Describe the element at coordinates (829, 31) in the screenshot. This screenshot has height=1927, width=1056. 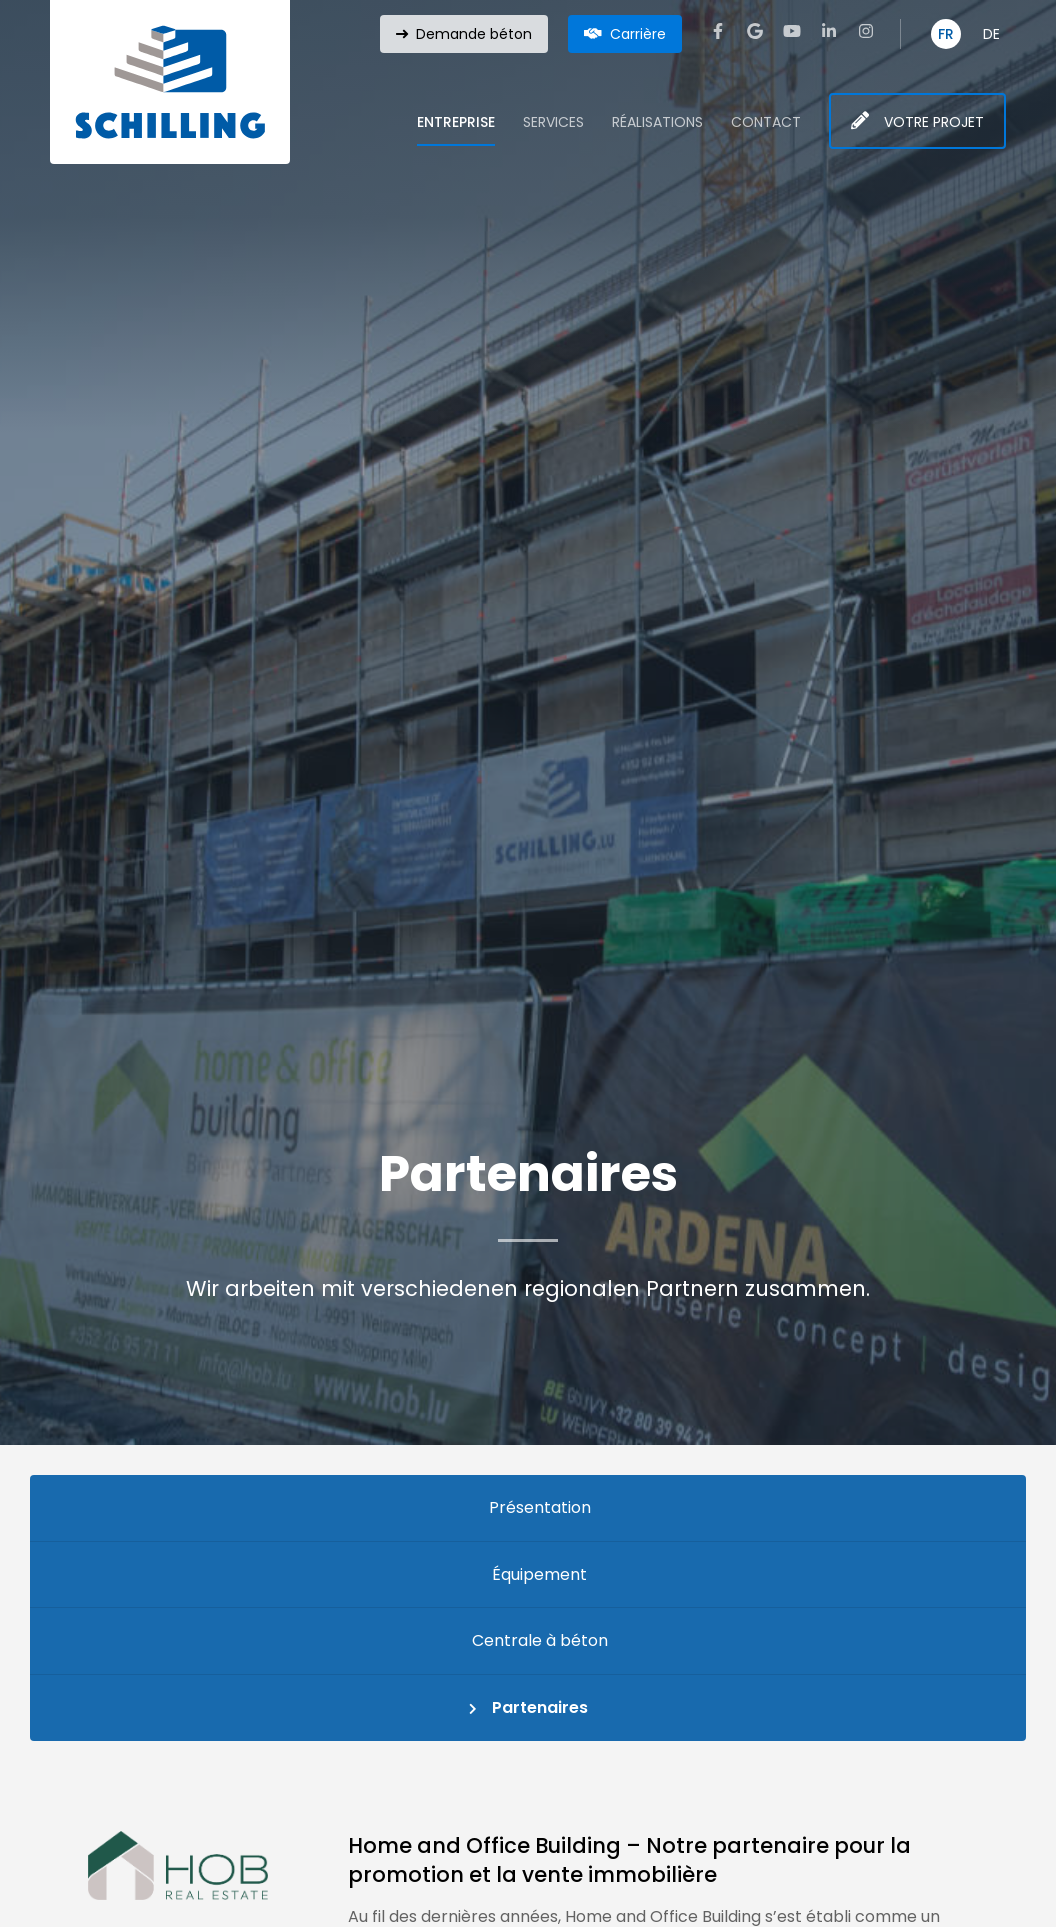
I see `[Visit us on LinkedIn]` at that location.